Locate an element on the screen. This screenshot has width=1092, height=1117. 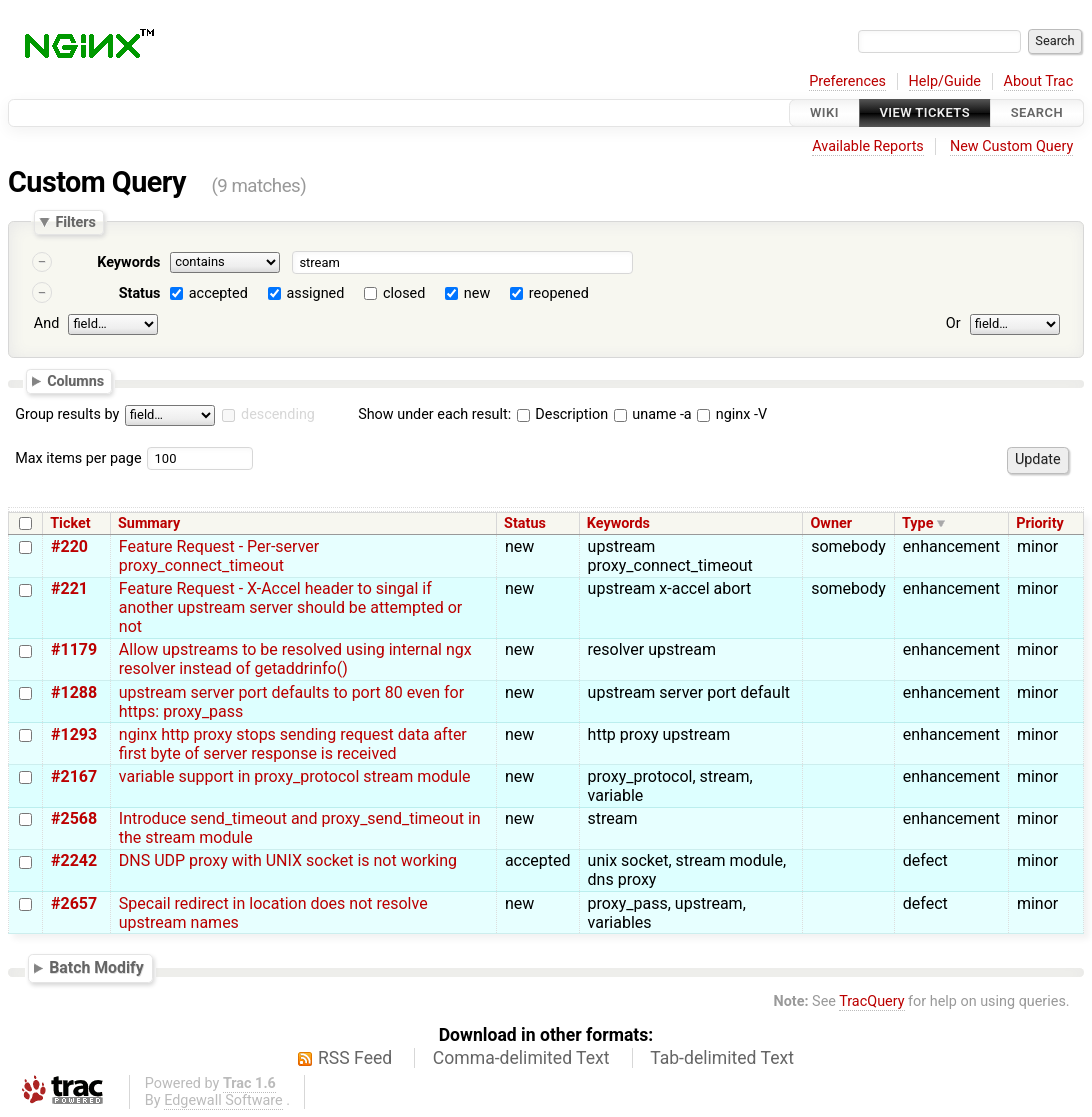
Allow upstreams to be resolved using internal ngx resolver instead of getaddrinfo() is located at coordinates (295, 659).